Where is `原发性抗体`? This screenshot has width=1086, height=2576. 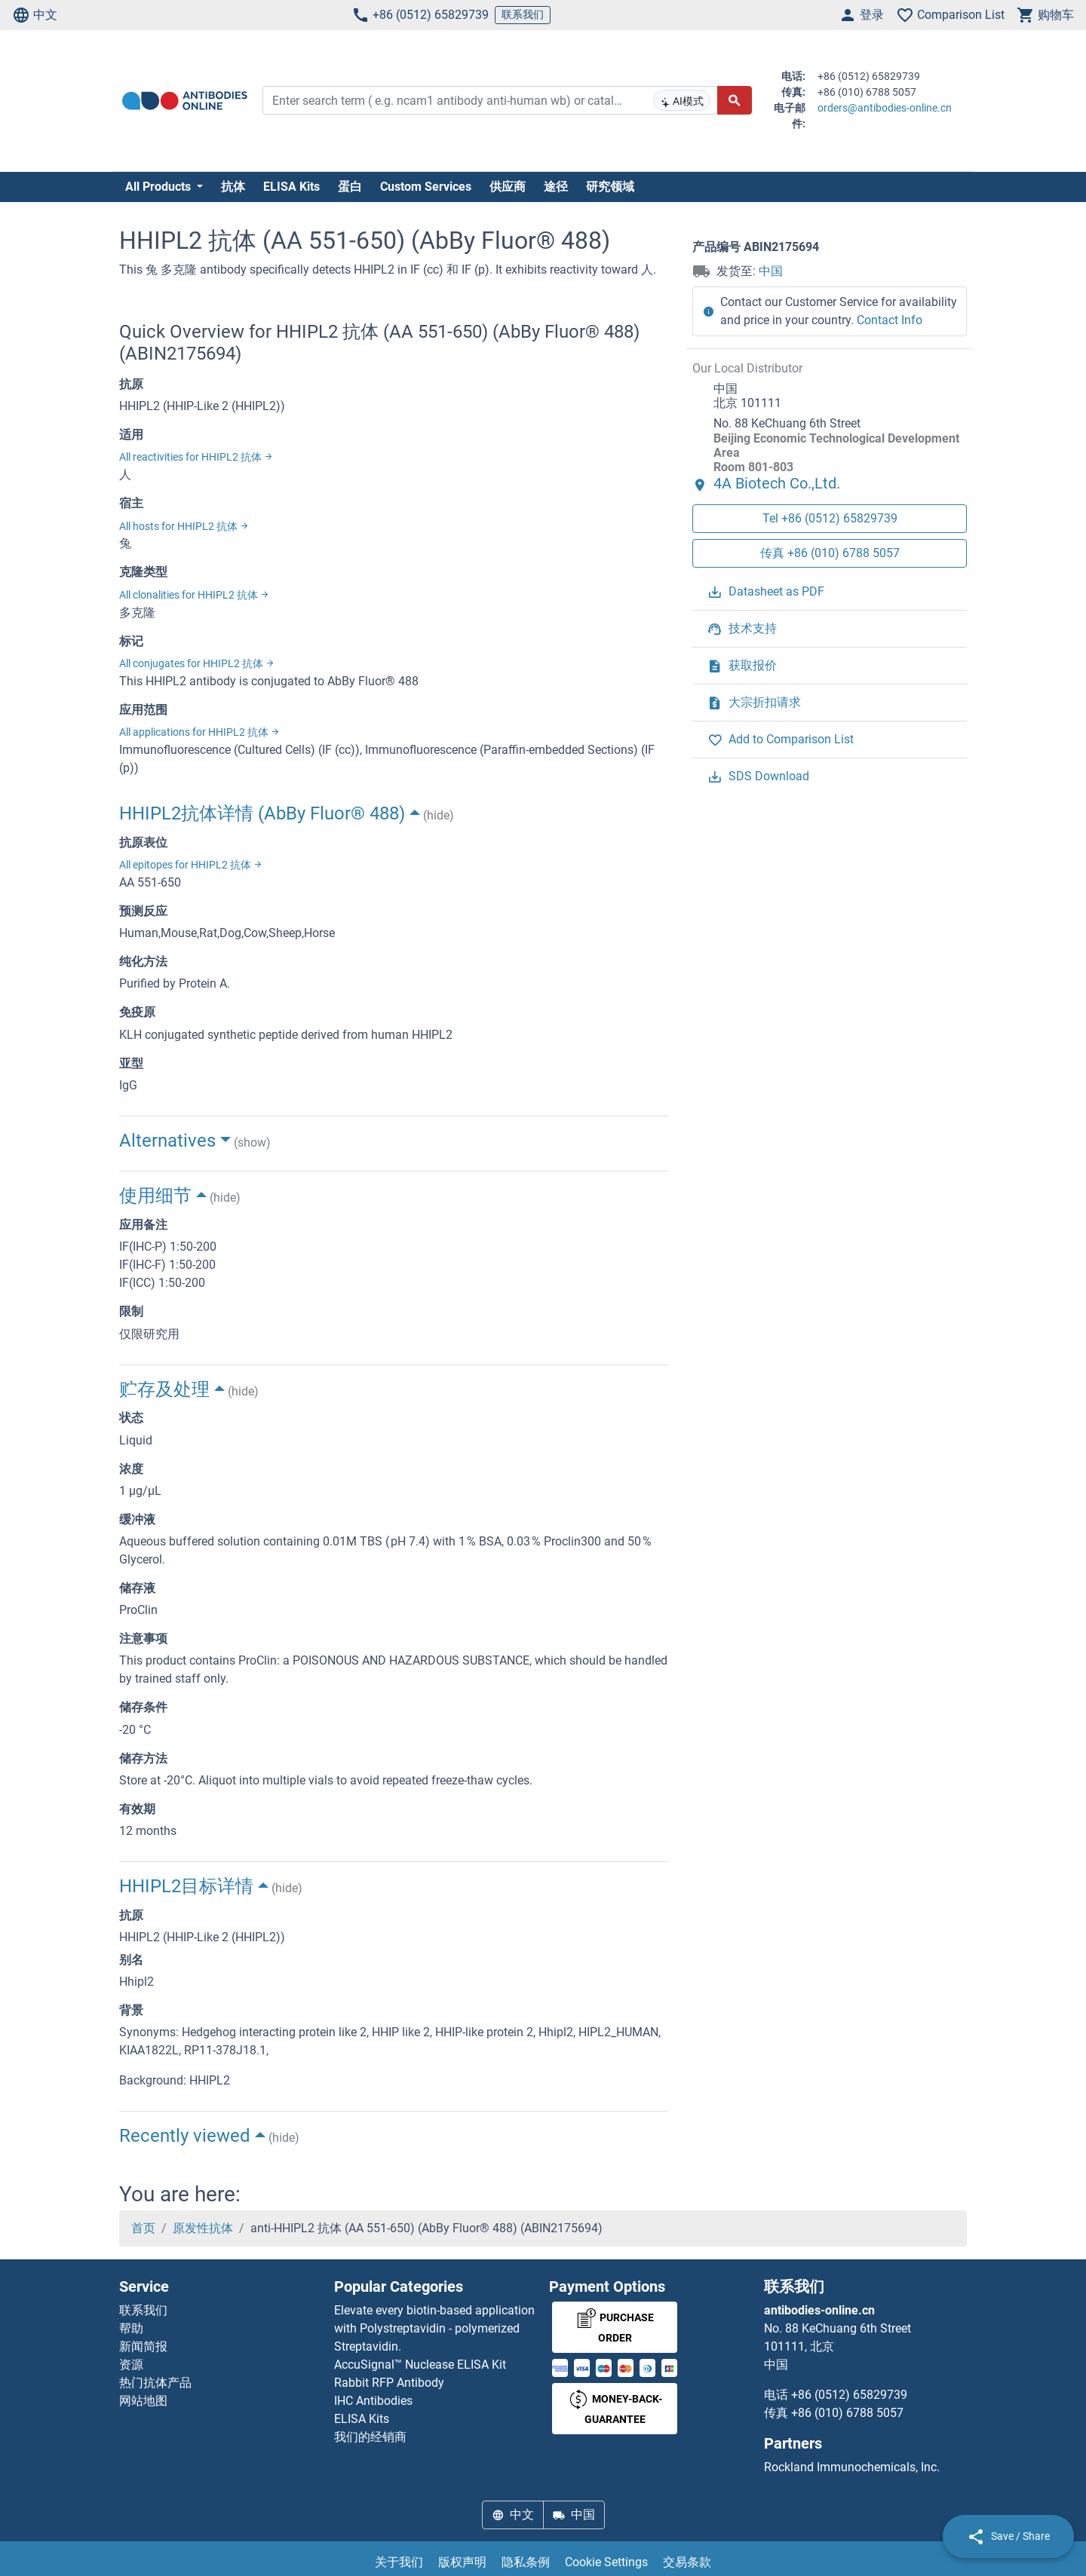
原发性抗体 is located at coordinates (203, 2228).